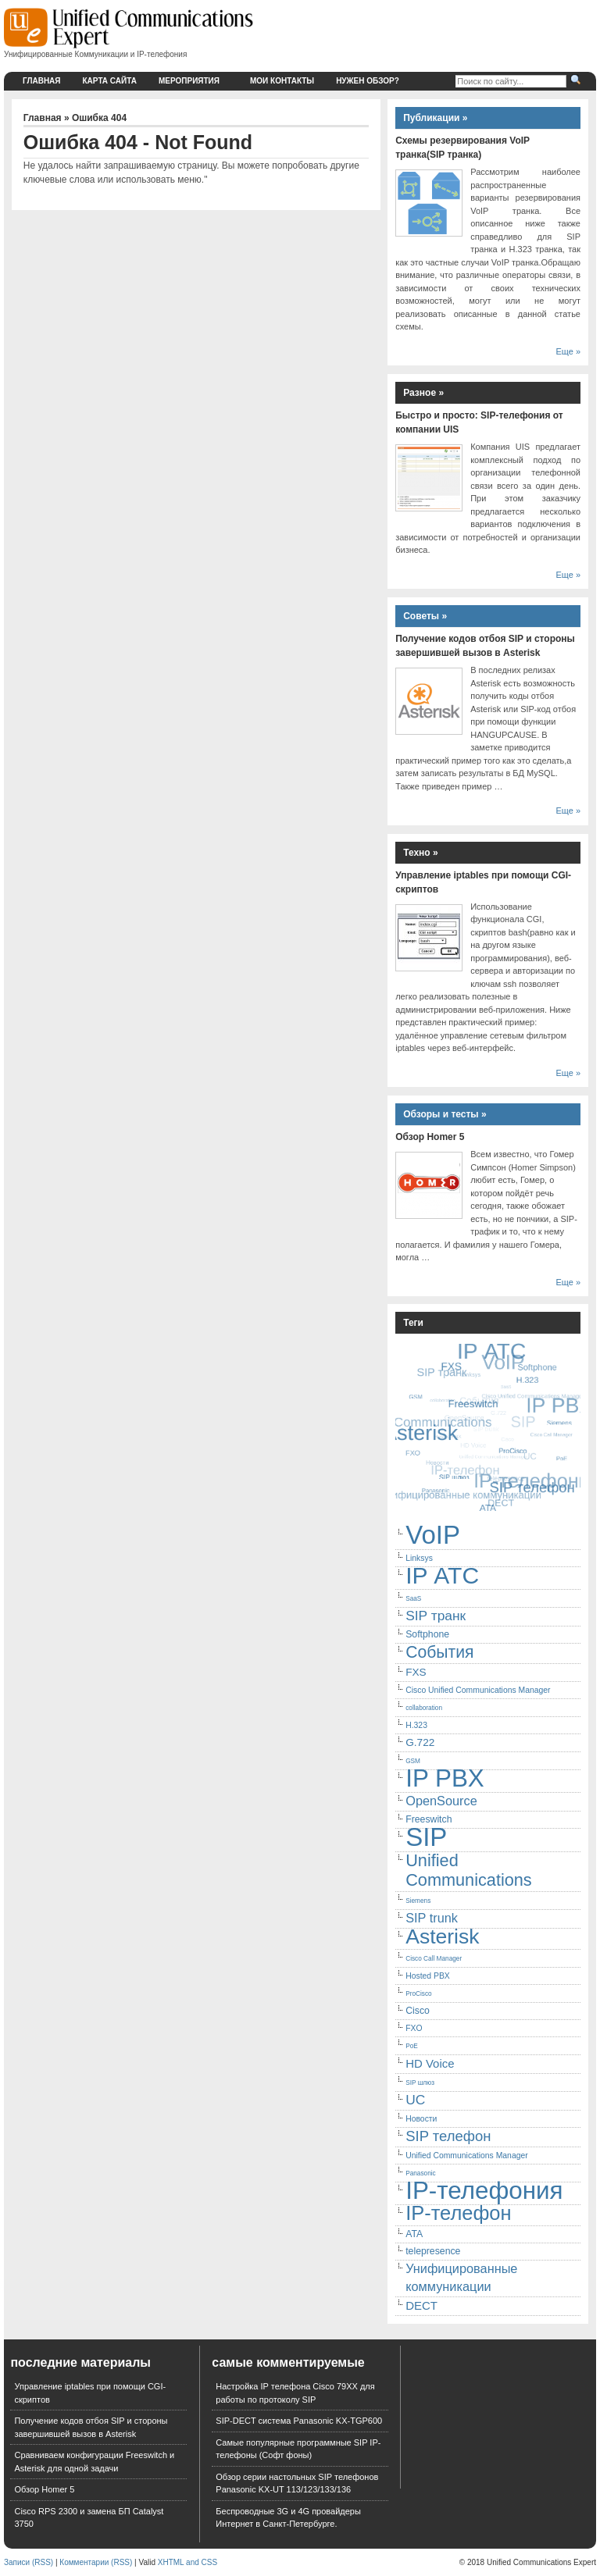 The width and height of the screenshot is (600, 2576). I want to click on Unified Communications Manager [Unified Communications Manager (5 элементов)], so click(466, 2155).